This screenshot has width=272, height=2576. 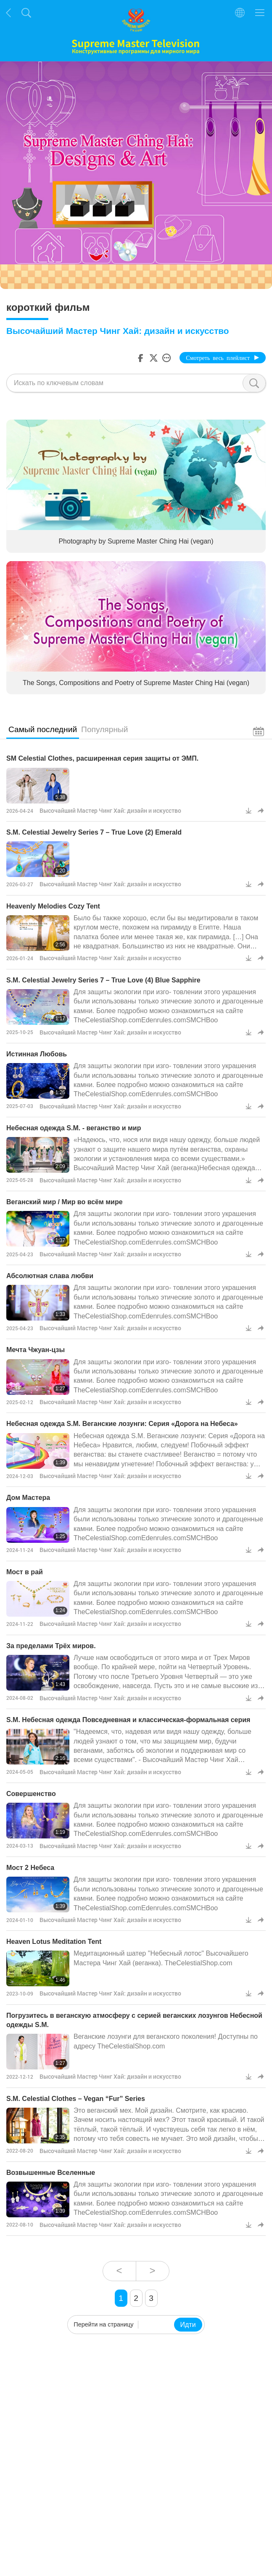 What do you see at coordinates (28, 1497) in the screenshot?
I see `Дом Мастера` at bounding box center [28, 1497].